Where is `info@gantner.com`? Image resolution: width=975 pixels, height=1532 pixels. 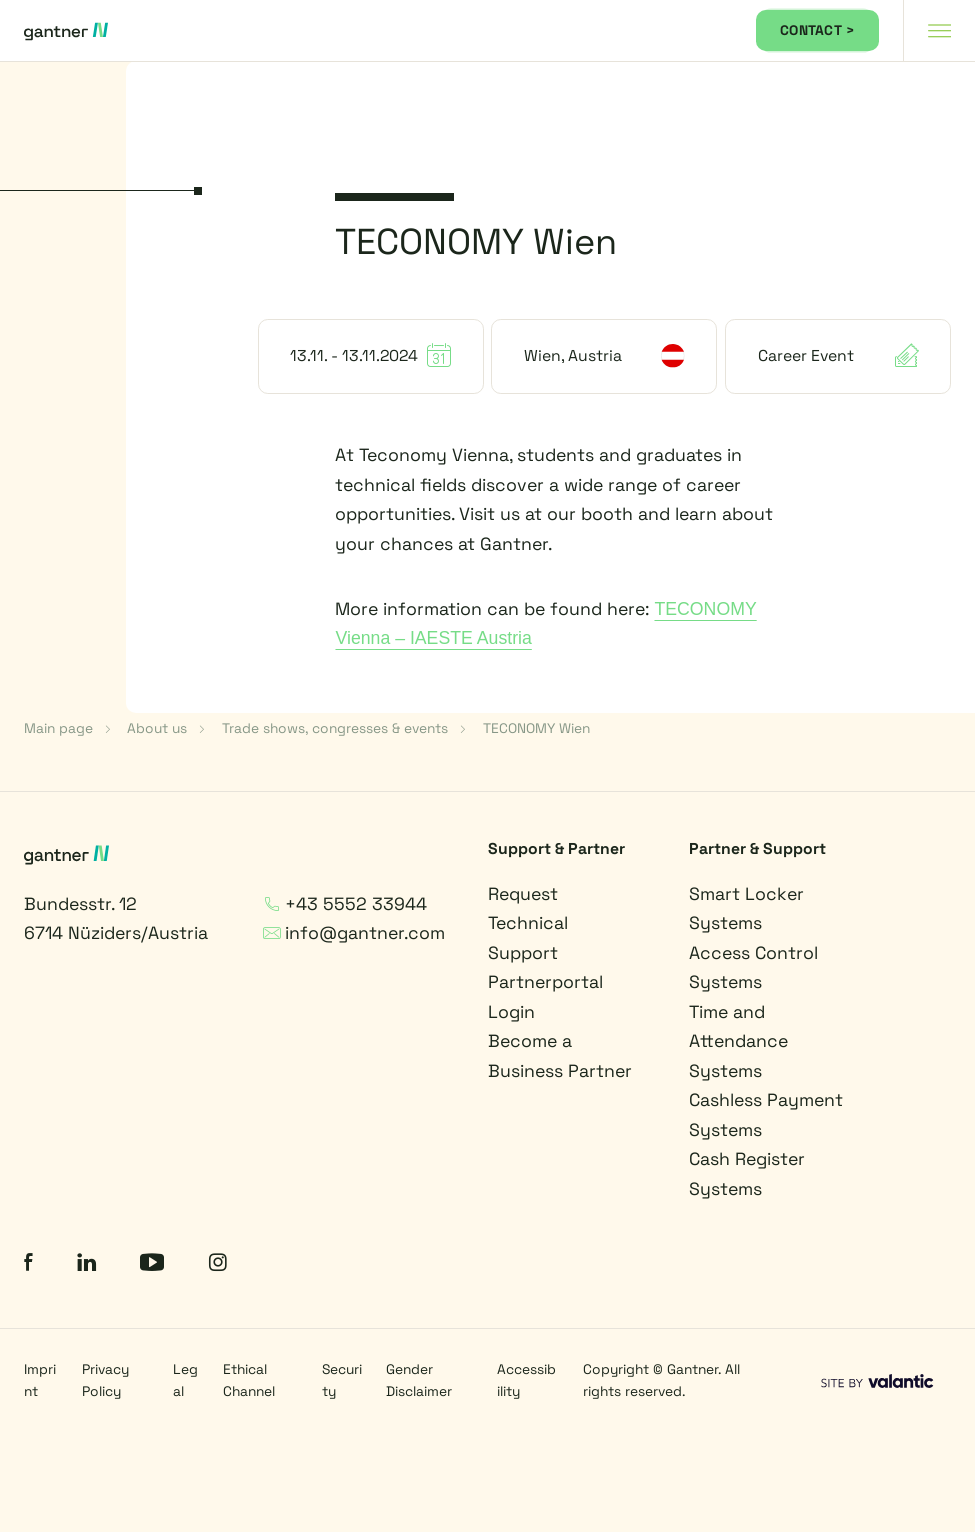
info@gantner.com is located at coordinates (354, 933).